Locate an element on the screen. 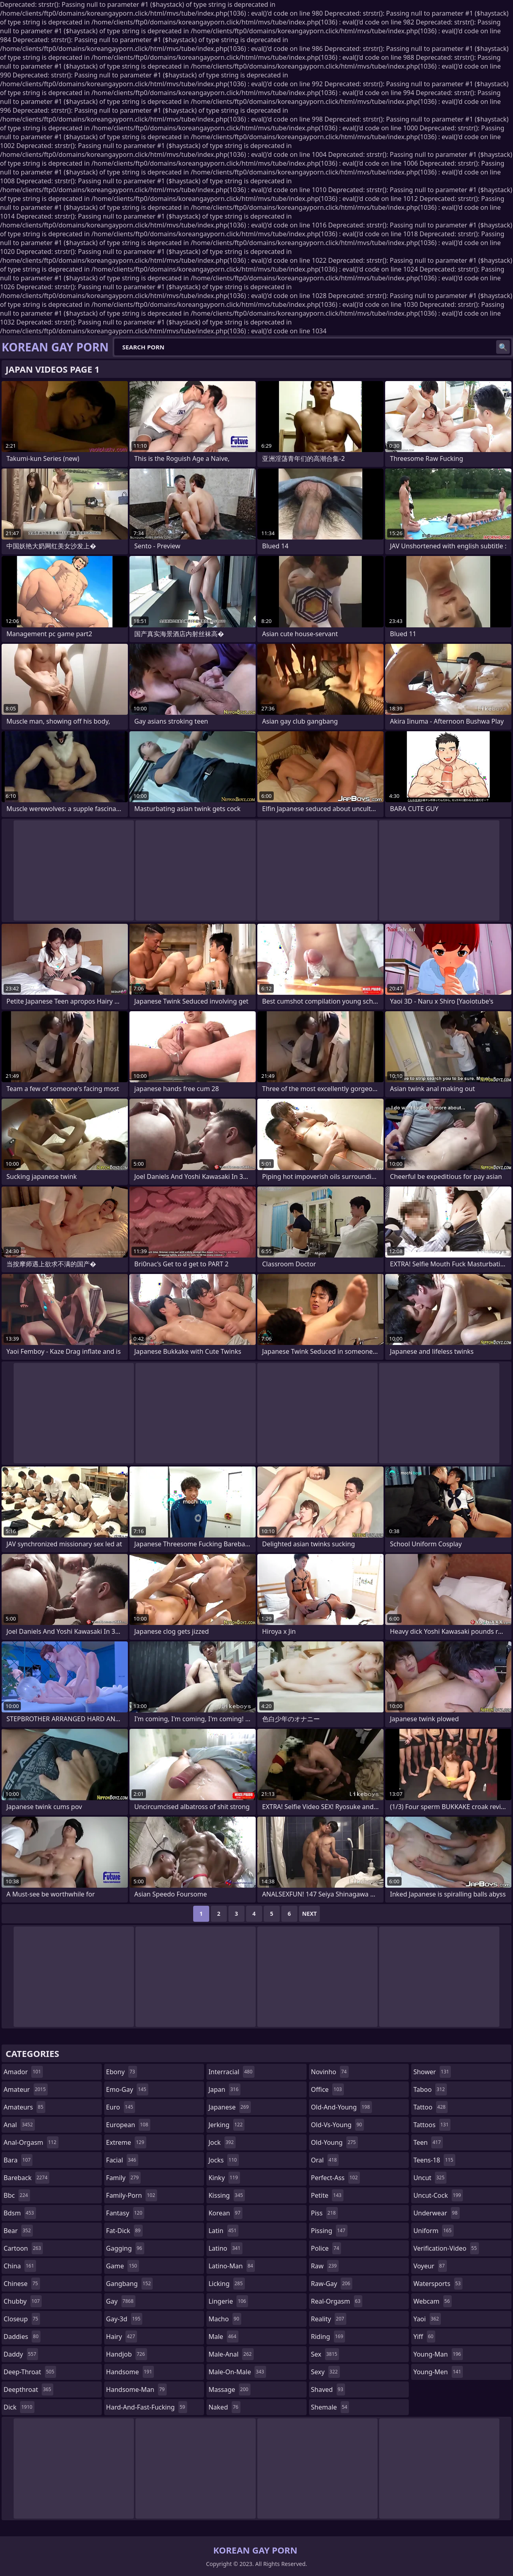 Image resolution: width=513 pixels, height=2576 pixels. gagging is located at coordinates (125, 2248).